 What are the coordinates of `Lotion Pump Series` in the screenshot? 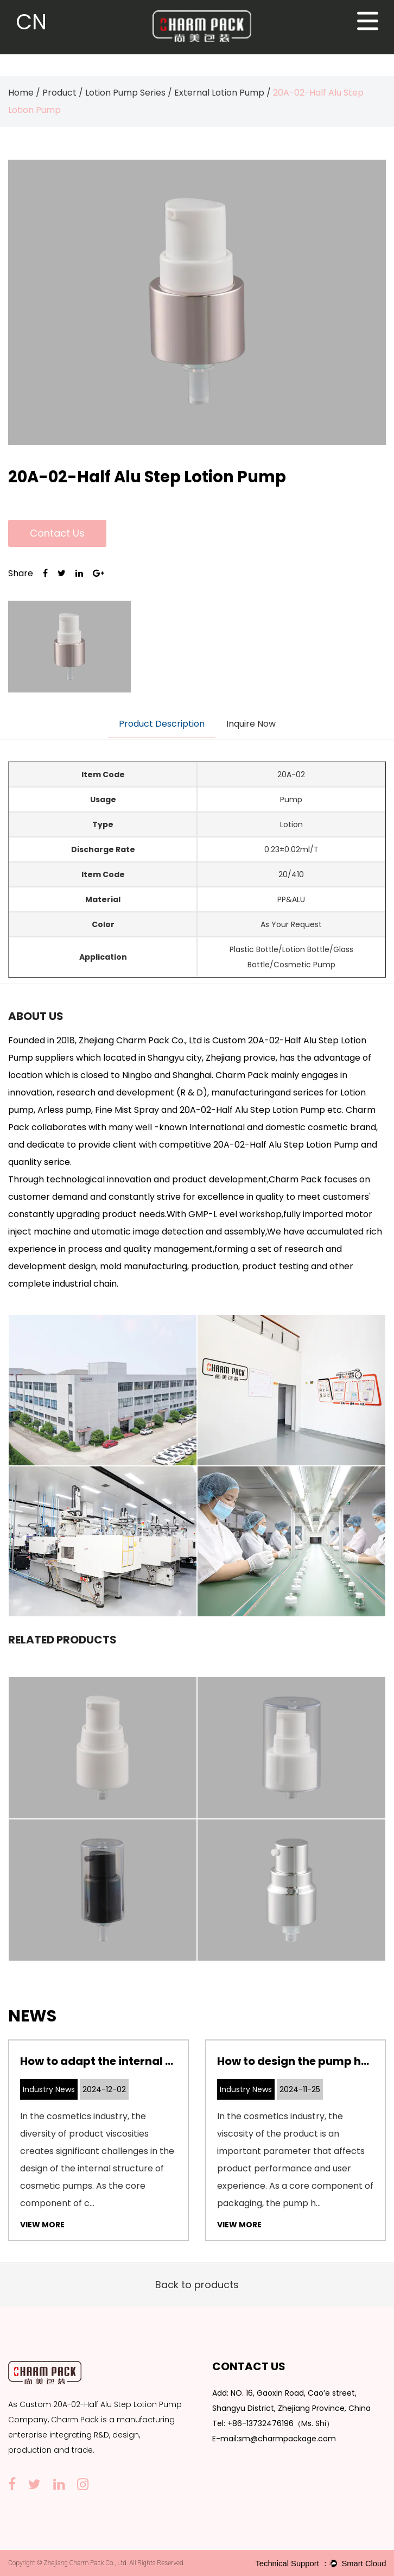 It's located at (125, 92).